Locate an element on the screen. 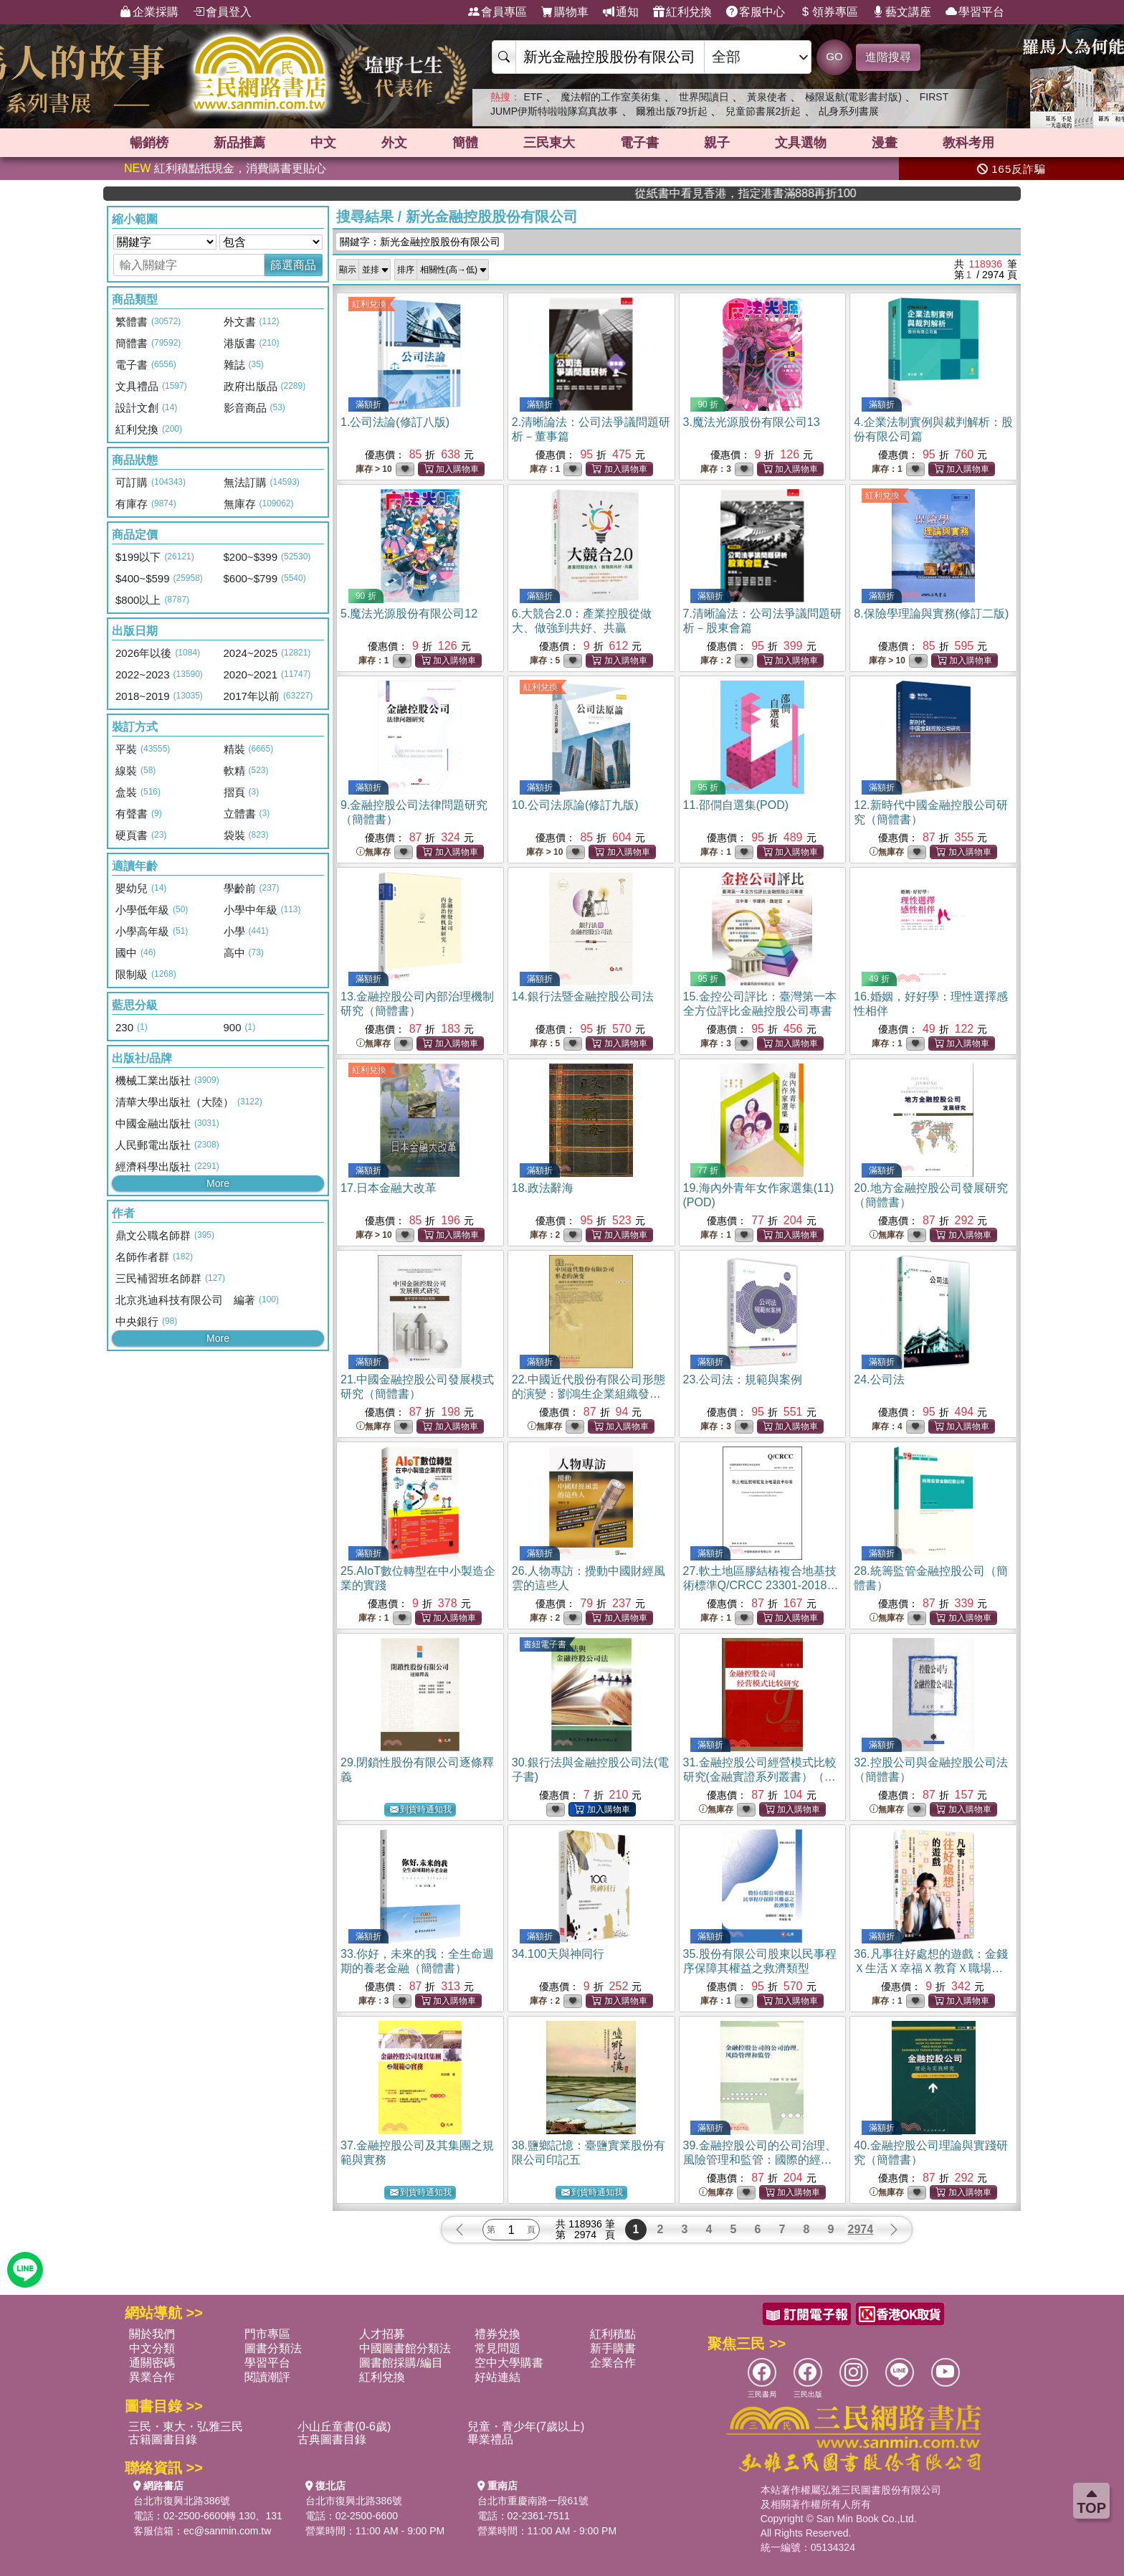 Image resolution: width=1124 pixels, height=2576 pixels. 紅利積點 is located at coordinates (613, 2334).